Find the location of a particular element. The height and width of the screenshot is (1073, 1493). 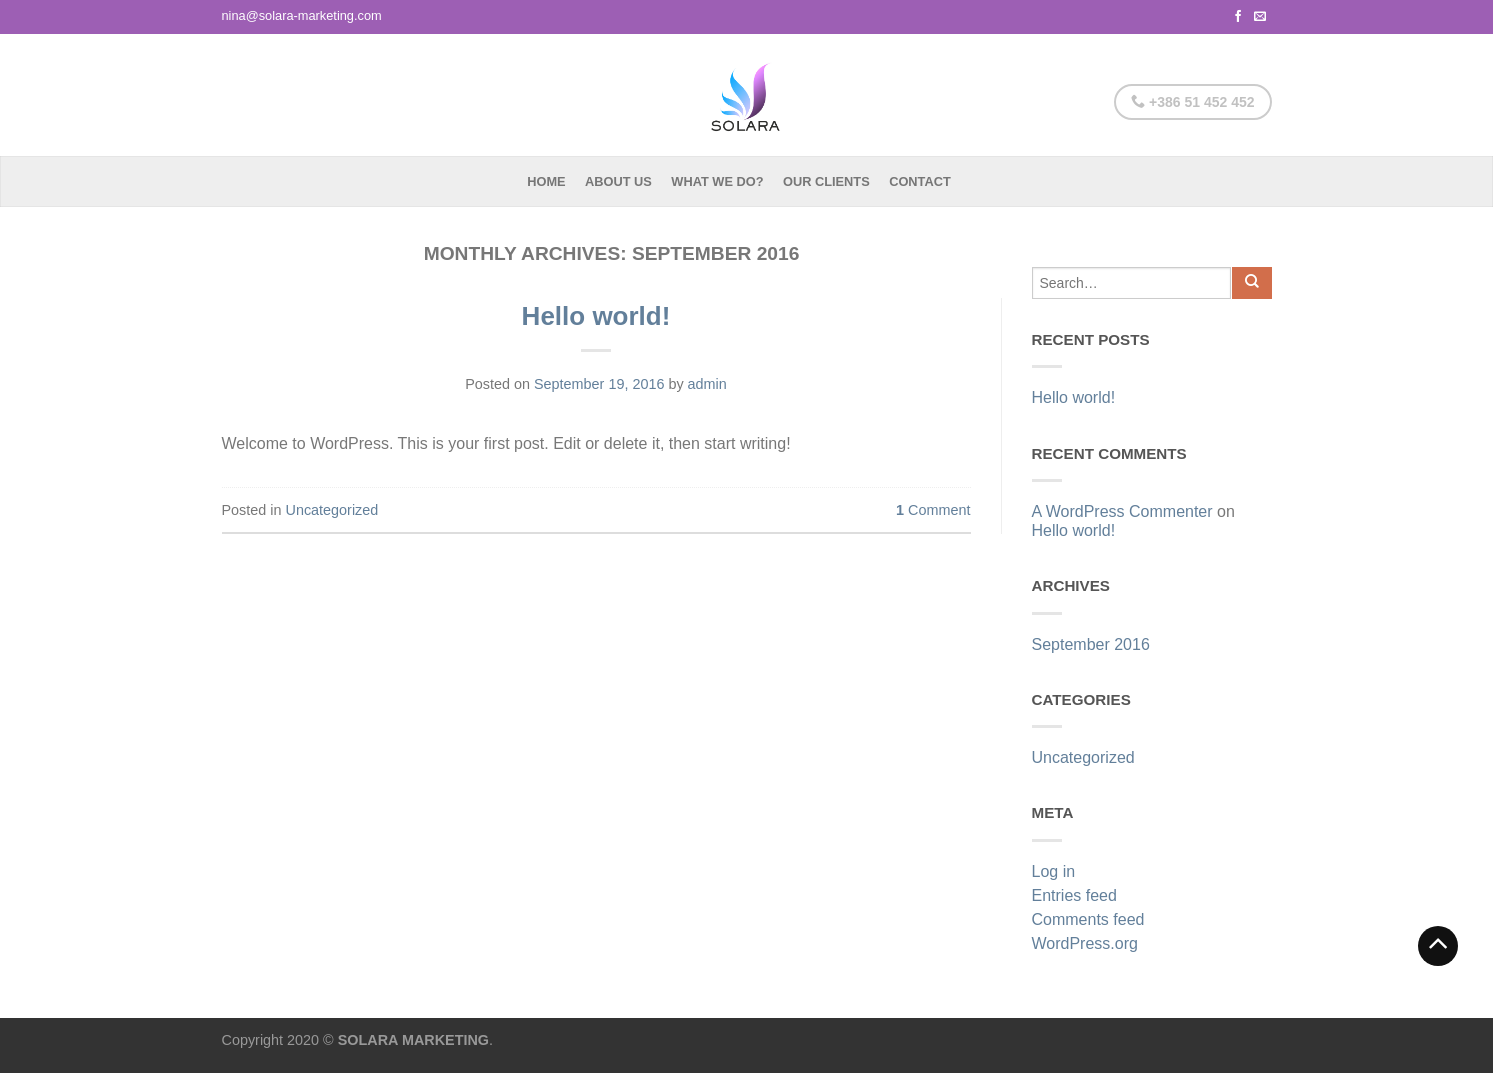

+386 51 452 452 is located at coordinates (1192, 102).